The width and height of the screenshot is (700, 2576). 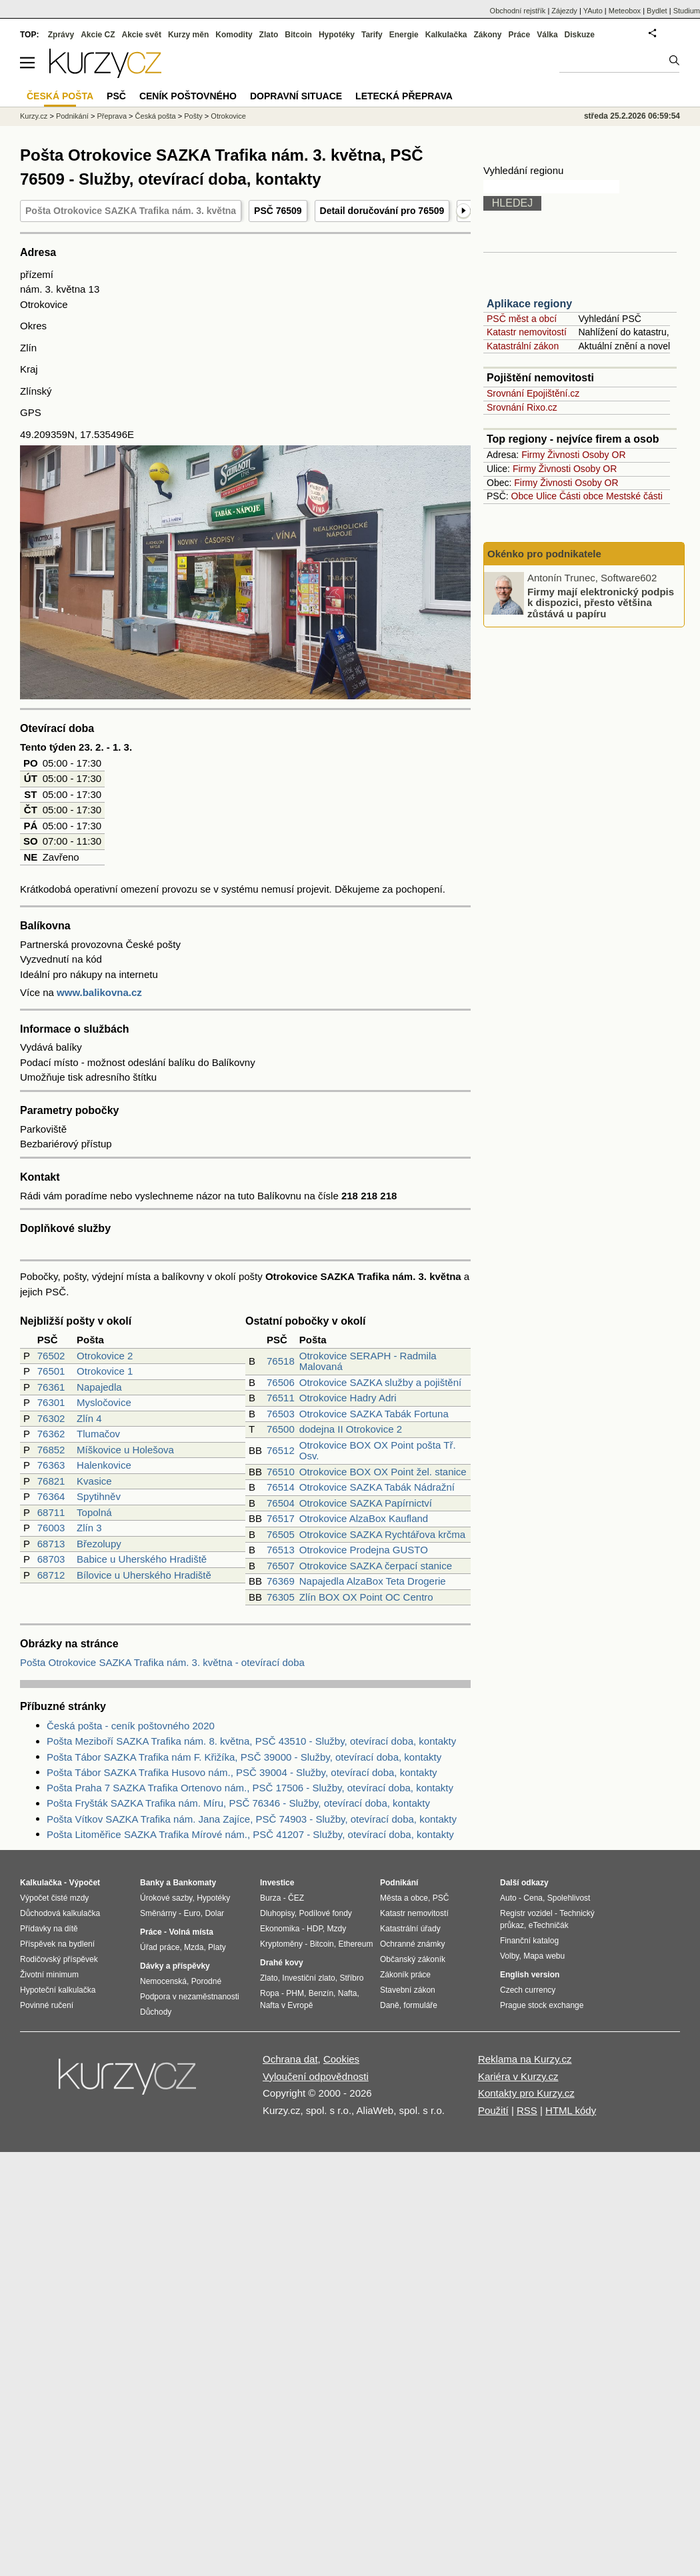 What do you see at coordinates (158, 1913) in the screenshot?
I see `Směnárny` at bounding box center [158, 1913].